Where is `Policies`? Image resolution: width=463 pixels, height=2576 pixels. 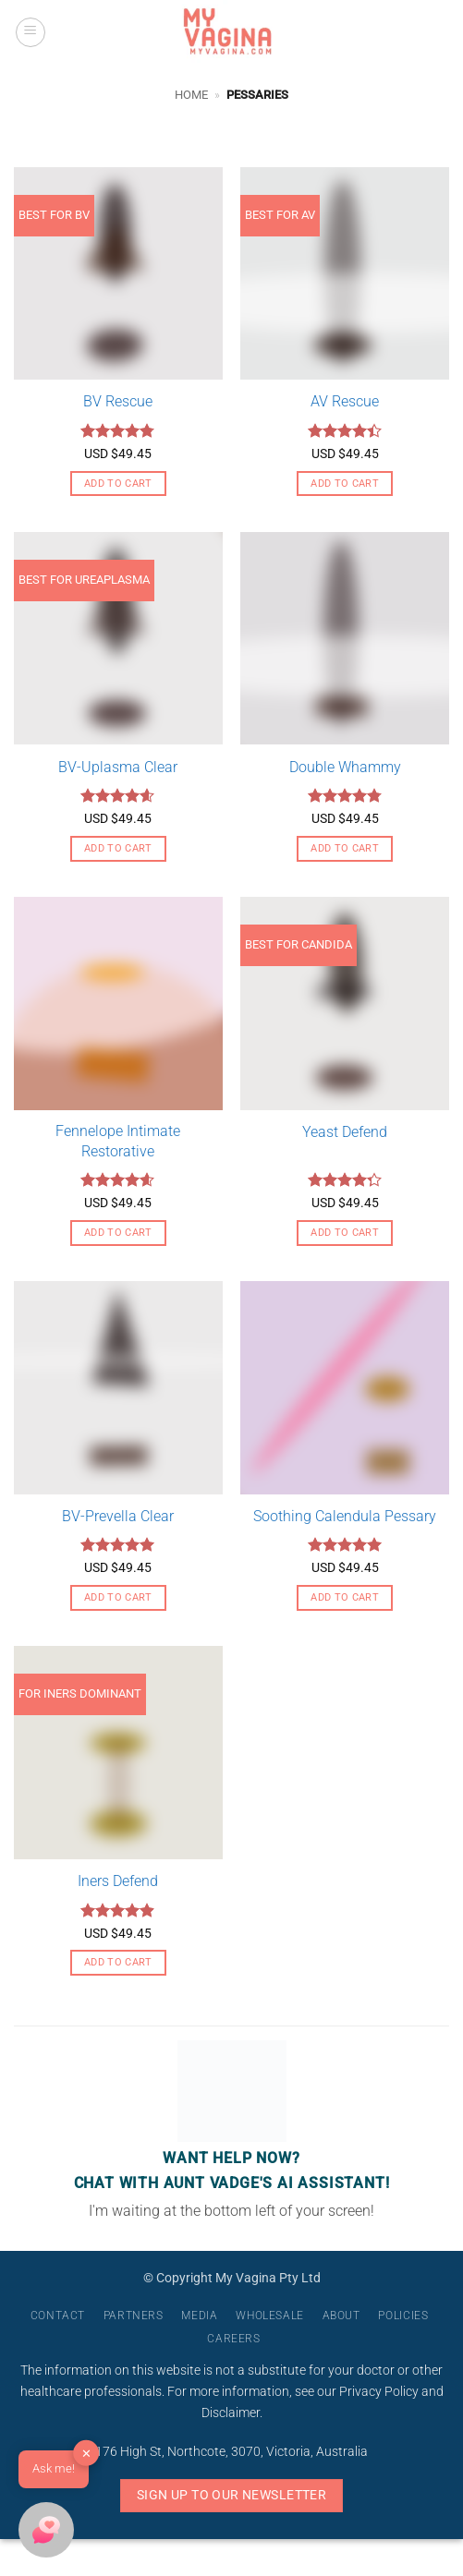
Policies is located at coordinates (403, 2315).